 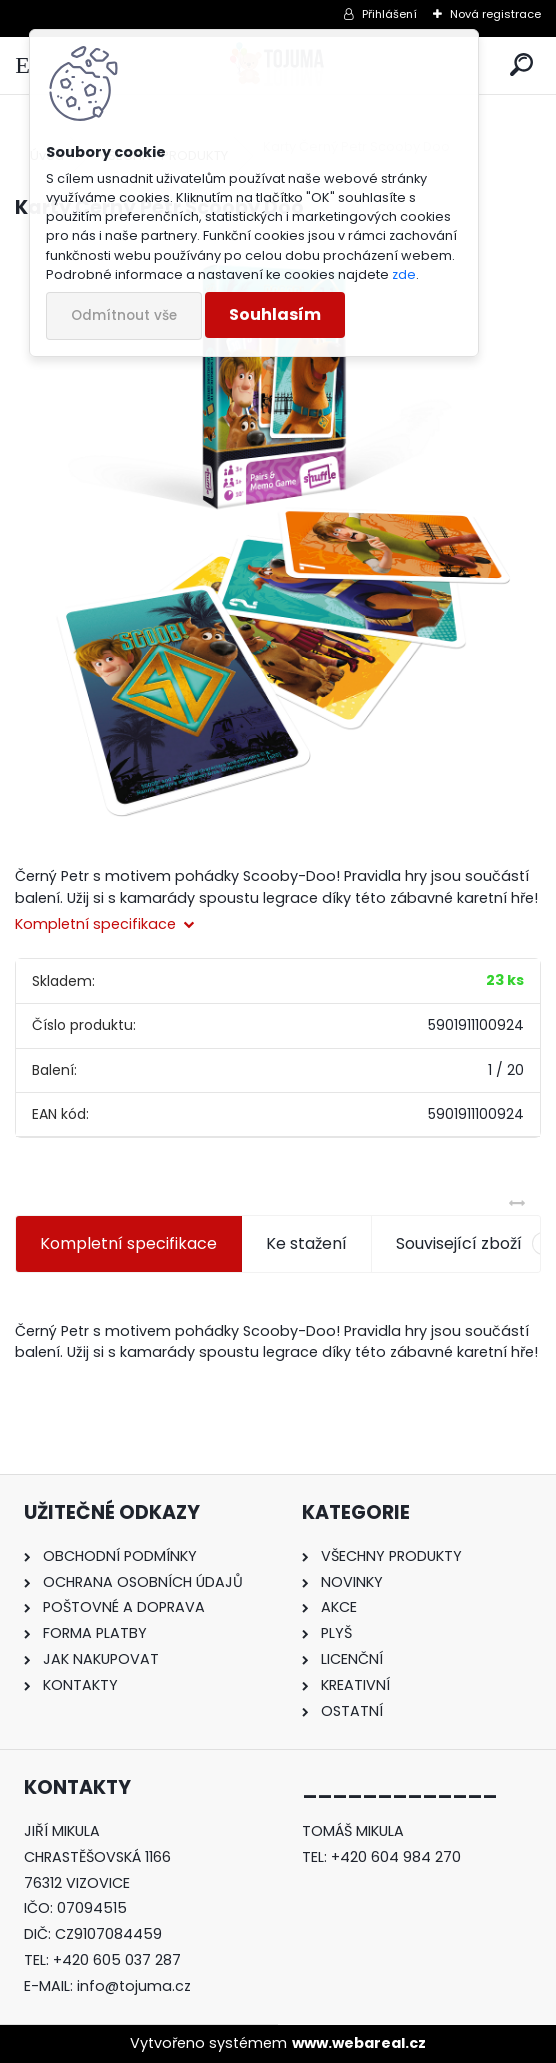 What do you see at coordinates (124, 315) in the screenshot?
I see `Odmítnout vše` at bounding box center [124, 315].